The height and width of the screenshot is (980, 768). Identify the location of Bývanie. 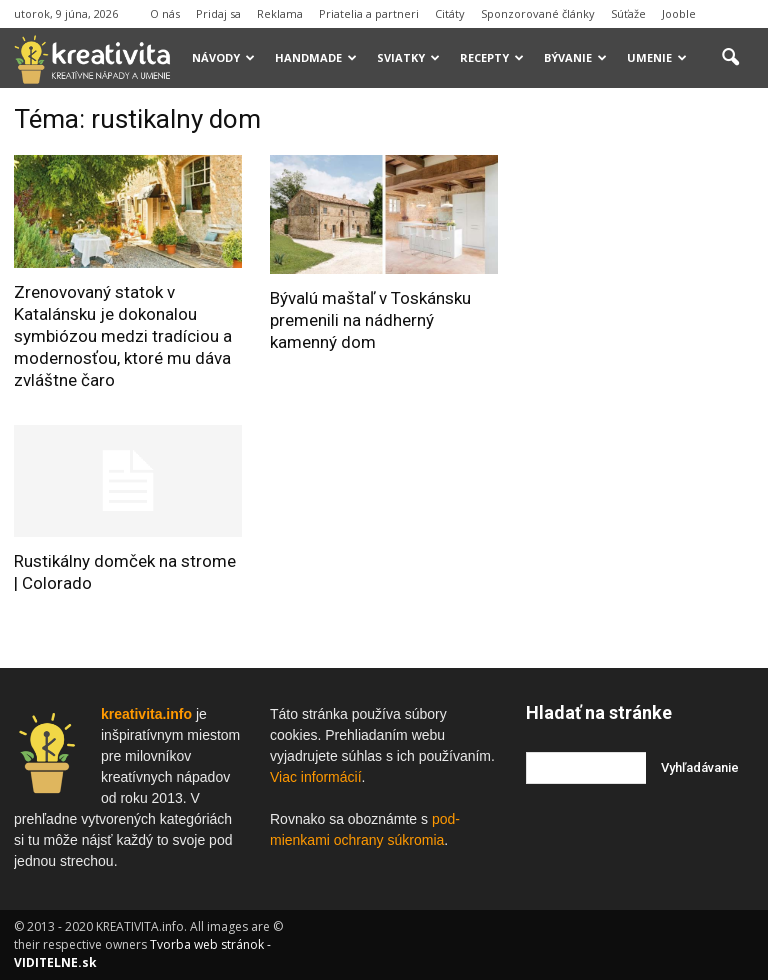
(575, 57).